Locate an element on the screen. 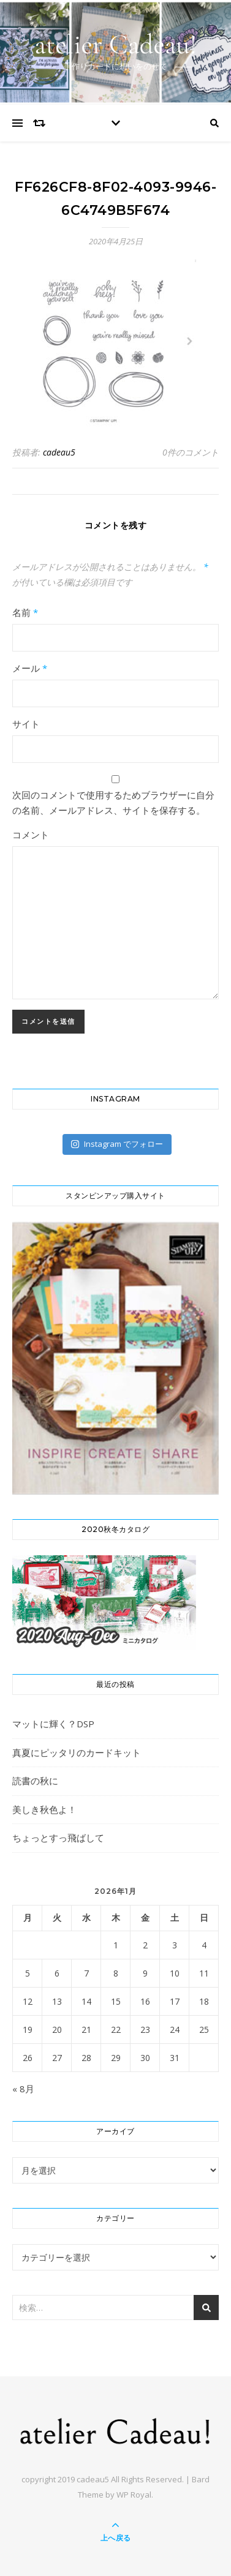 This screenshot has height=2576, width=231. 読書の秋に is located at coordinates (35, 1780).